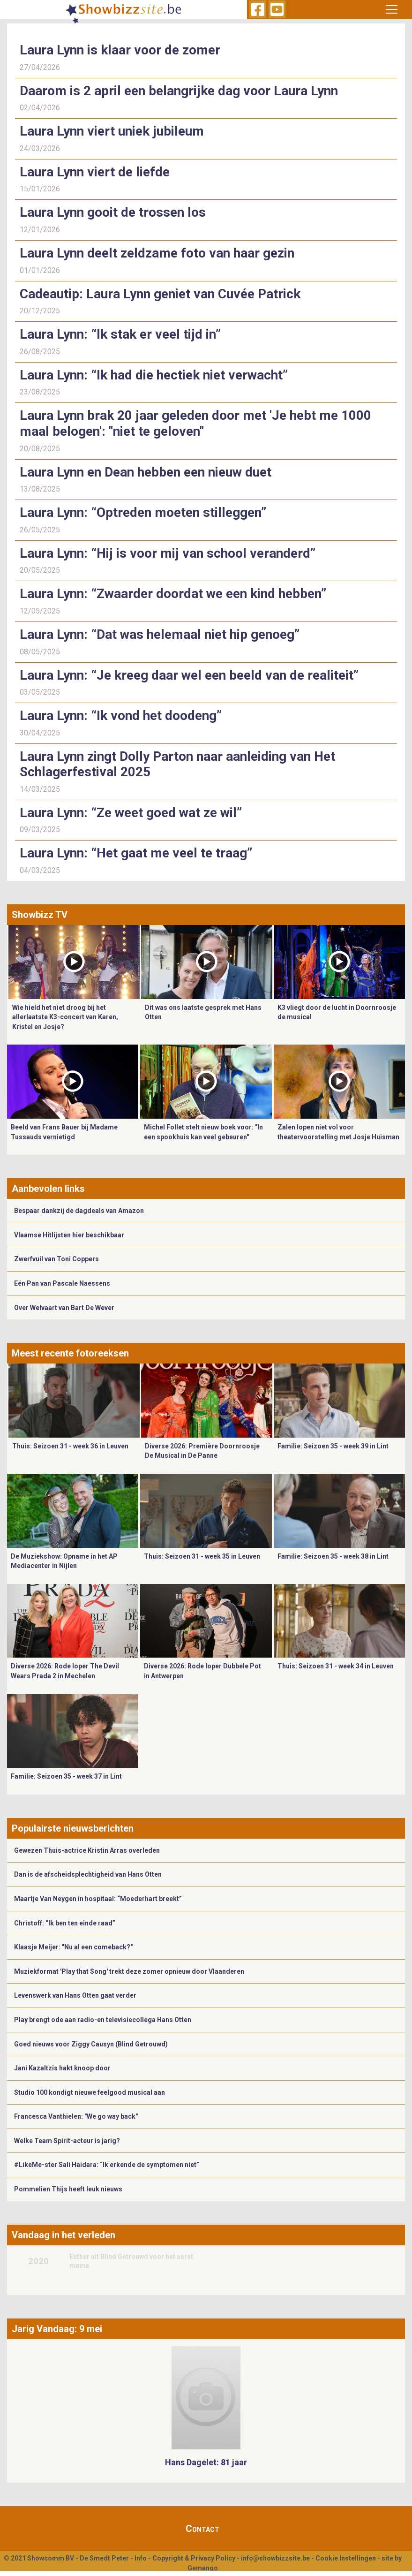 This screenshot has width=412, height=2576. What do you see at coordinates (202, 2568) in the screenshot?
I see `Gemango` at bounding box center [202, 2568].